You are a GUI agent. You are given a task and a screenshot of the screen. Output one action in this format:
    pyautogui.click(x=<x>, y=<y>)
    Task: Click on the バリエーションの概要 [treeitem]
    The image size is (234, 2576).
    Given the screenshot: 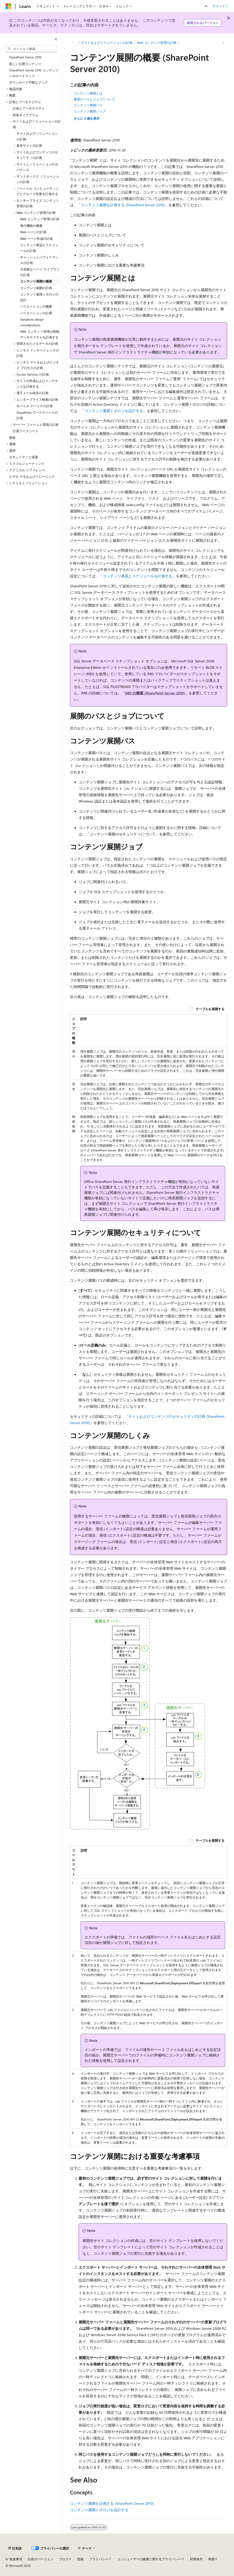 What is the action you would take?
    pyautogui.click(x=36, y=306)
    